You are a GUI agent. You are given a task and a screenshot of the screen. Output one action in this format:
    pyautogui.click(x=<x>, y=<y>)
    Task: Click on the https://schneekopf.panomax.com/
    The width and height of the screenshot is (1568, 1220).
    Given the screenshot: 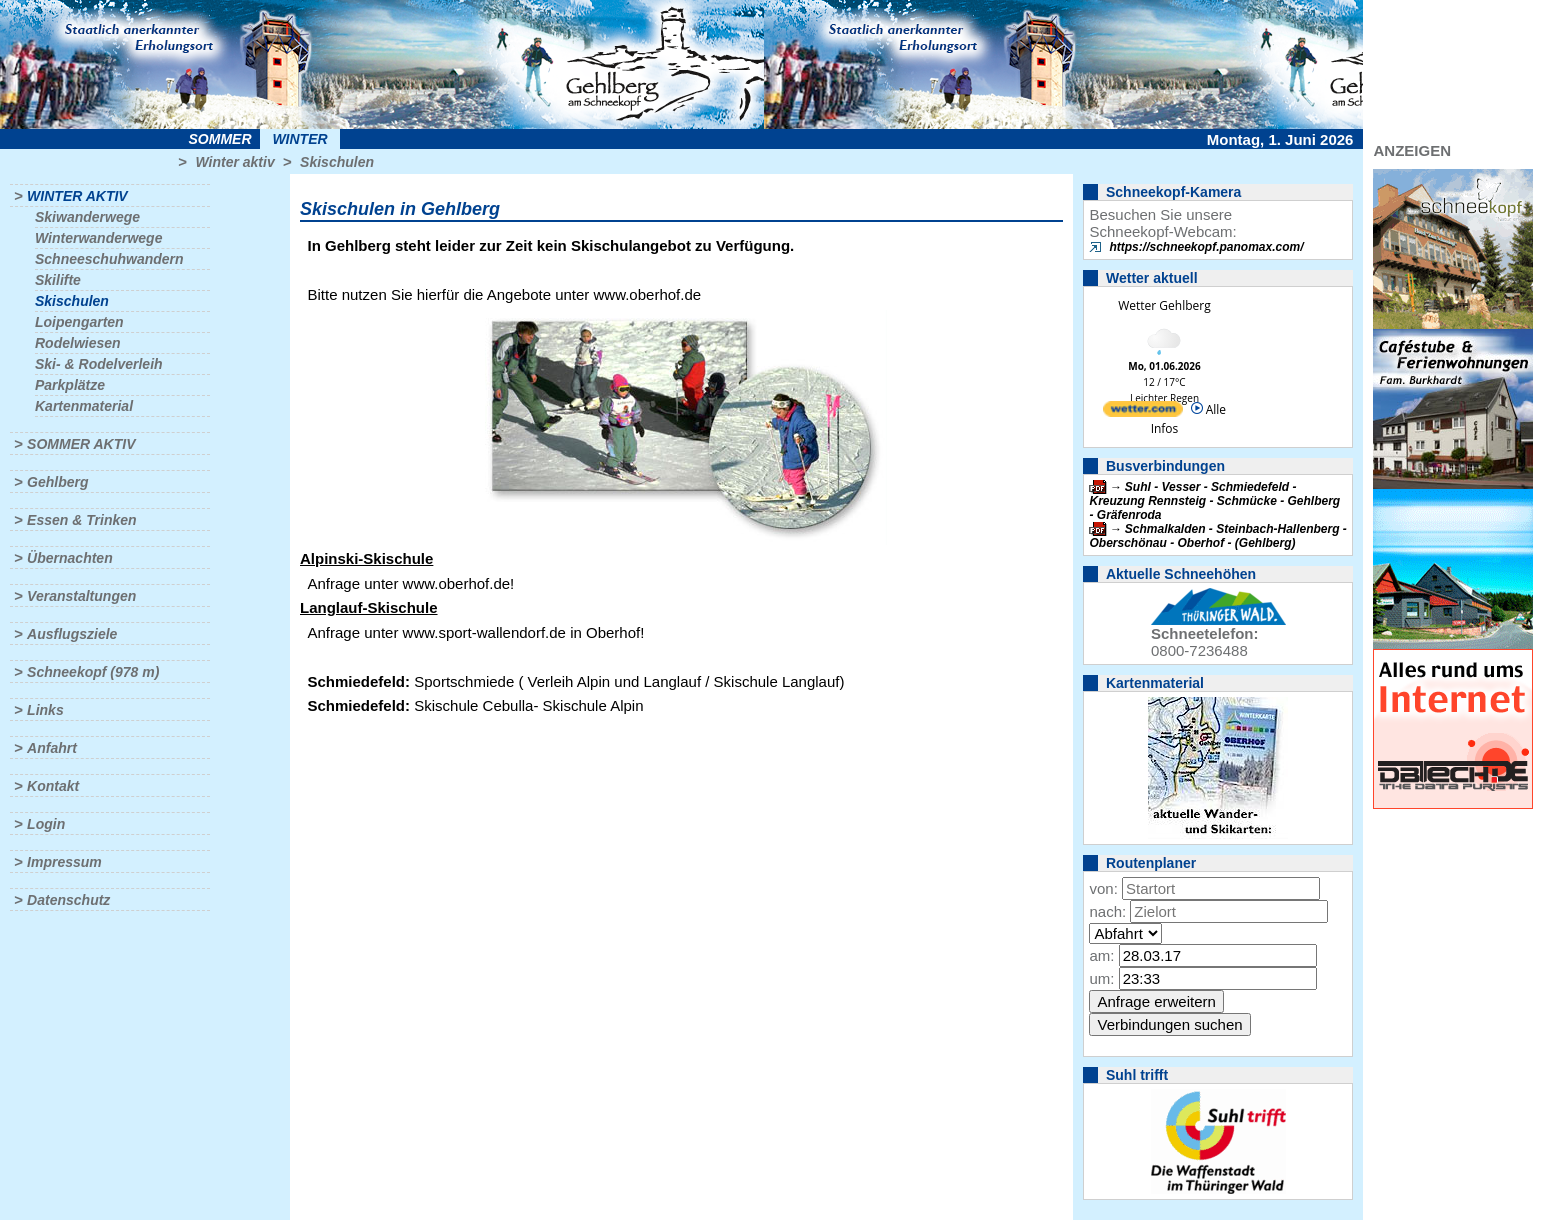 What is the action you would take?
    pyautogui.click(x=1206, y=247)
    